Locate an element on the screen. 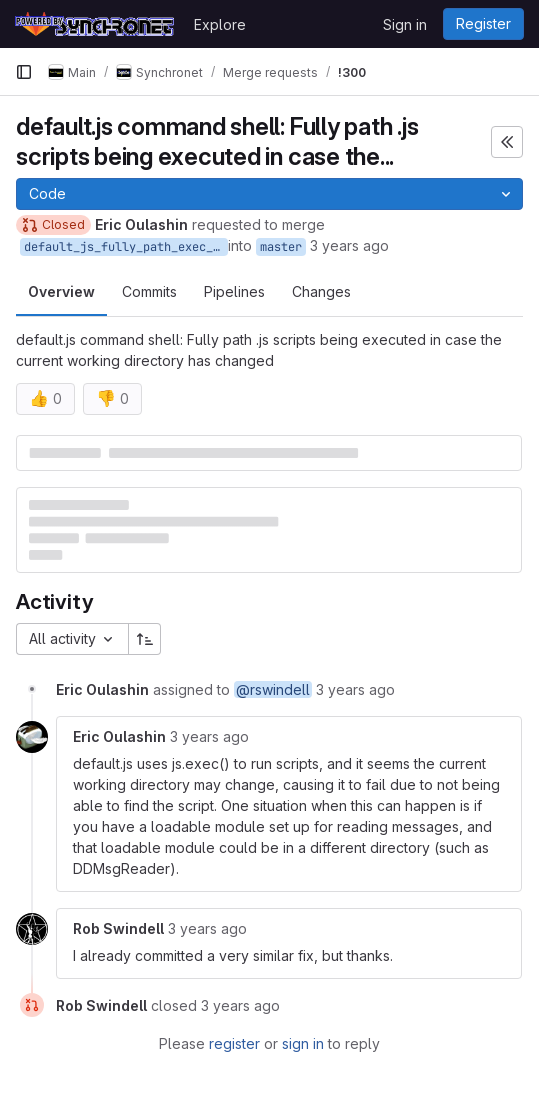 The image size is (539, 1110). [Homepage] is located at coordinates (94, 24).